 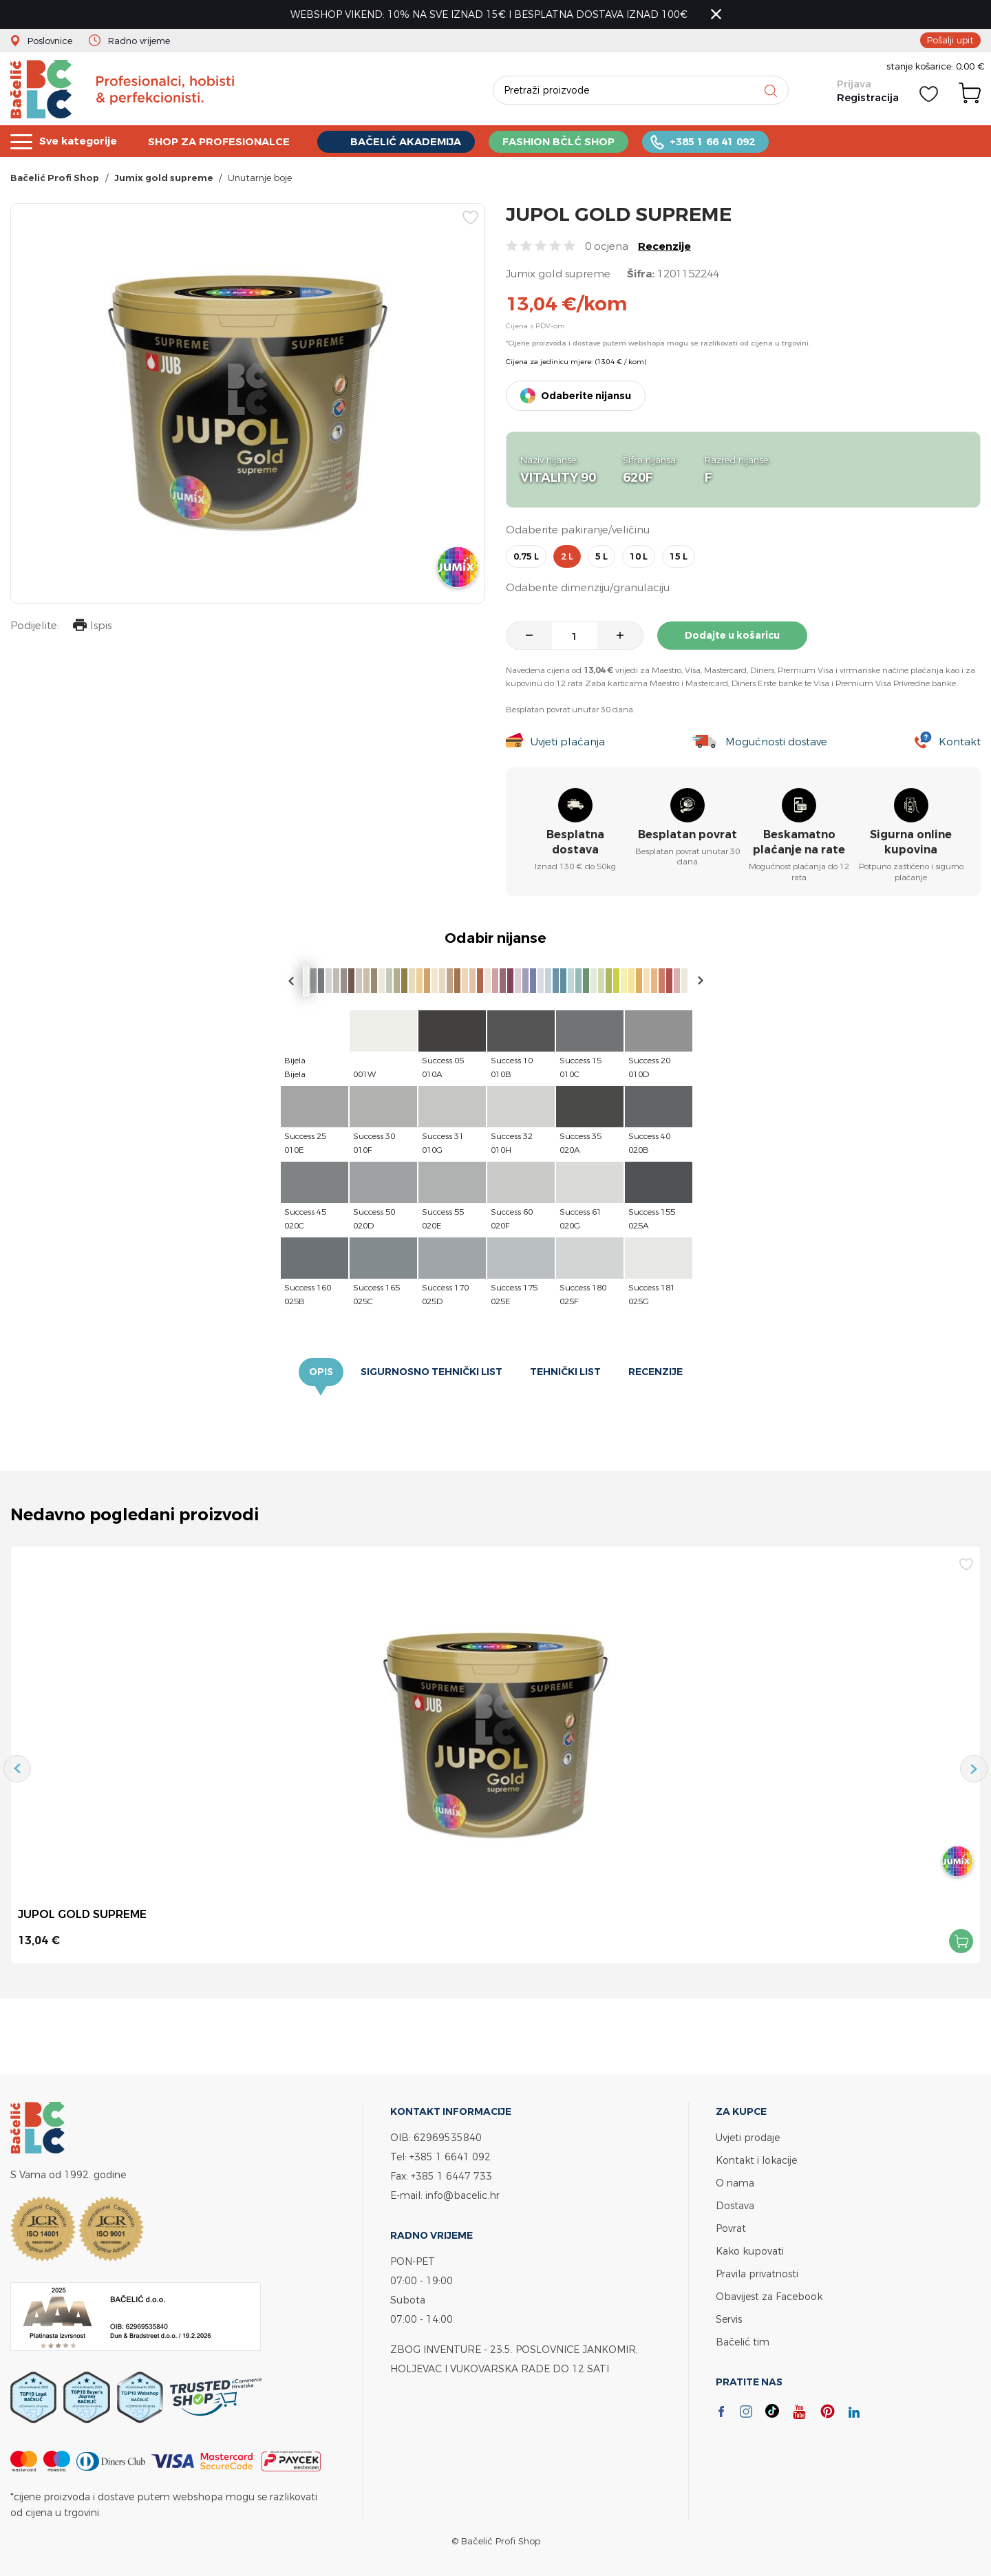 What do you see at coordinates (742, 2342) in the screenshot?
I see `Bačelić tim` at bounding box center [742, 2342].